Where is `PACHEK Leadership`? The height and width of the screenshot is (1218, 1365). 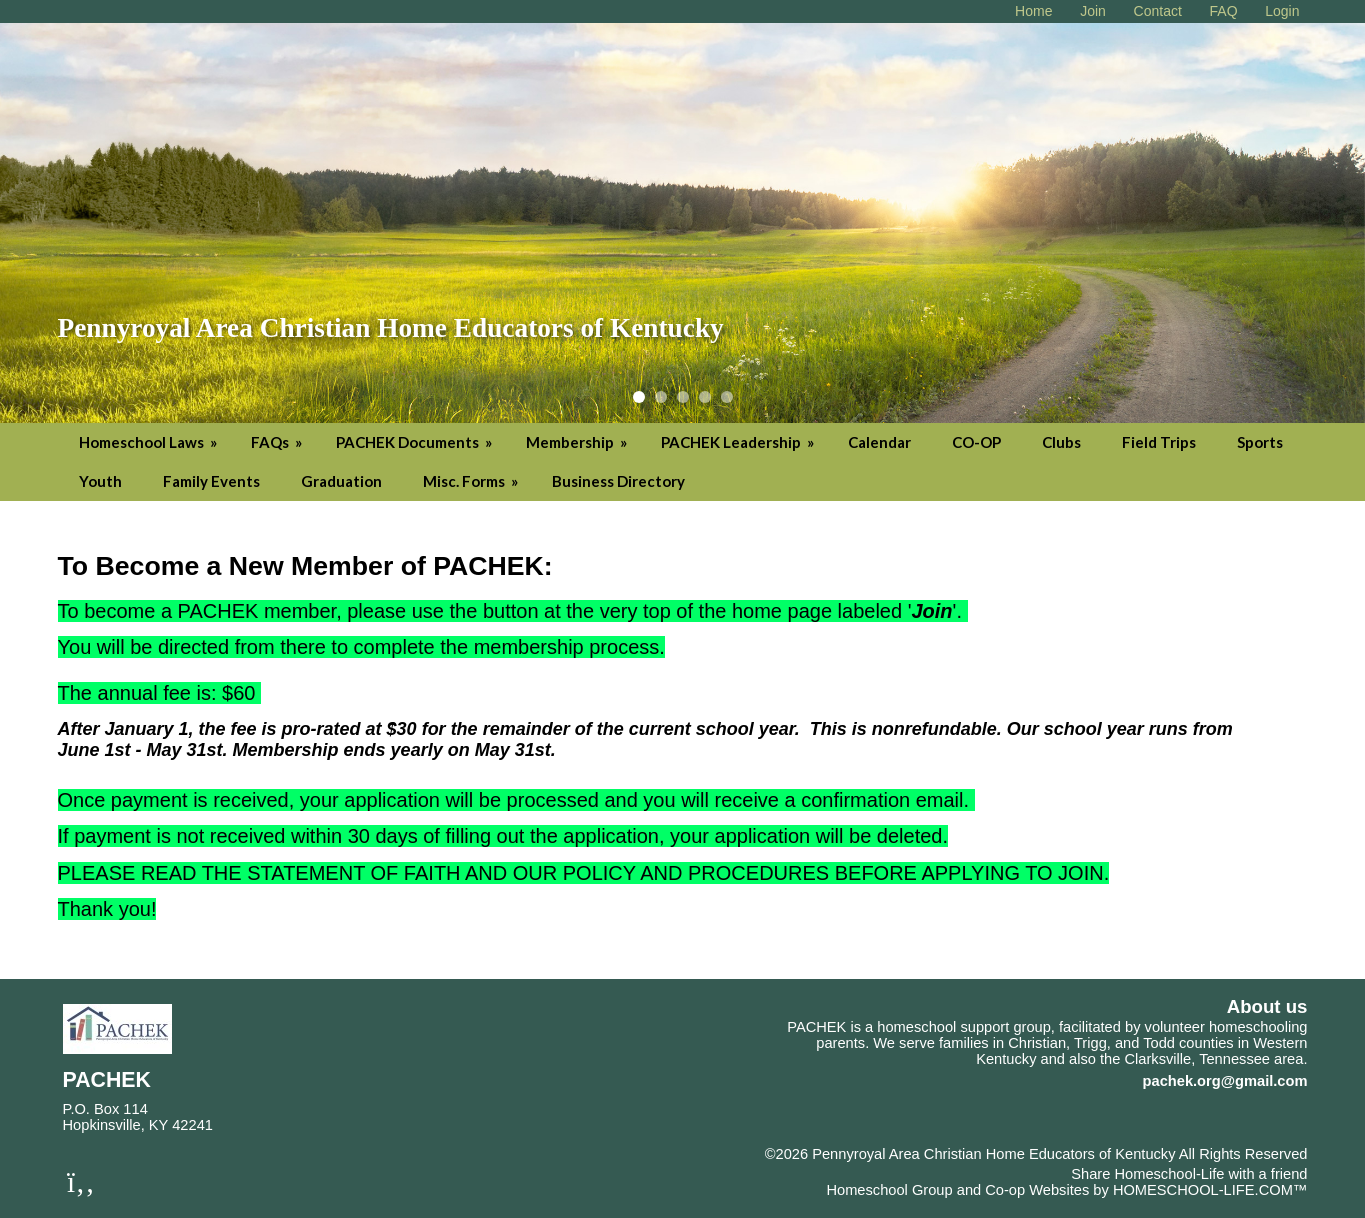
PACHEK Leadership is located at coordinates (739, 442).